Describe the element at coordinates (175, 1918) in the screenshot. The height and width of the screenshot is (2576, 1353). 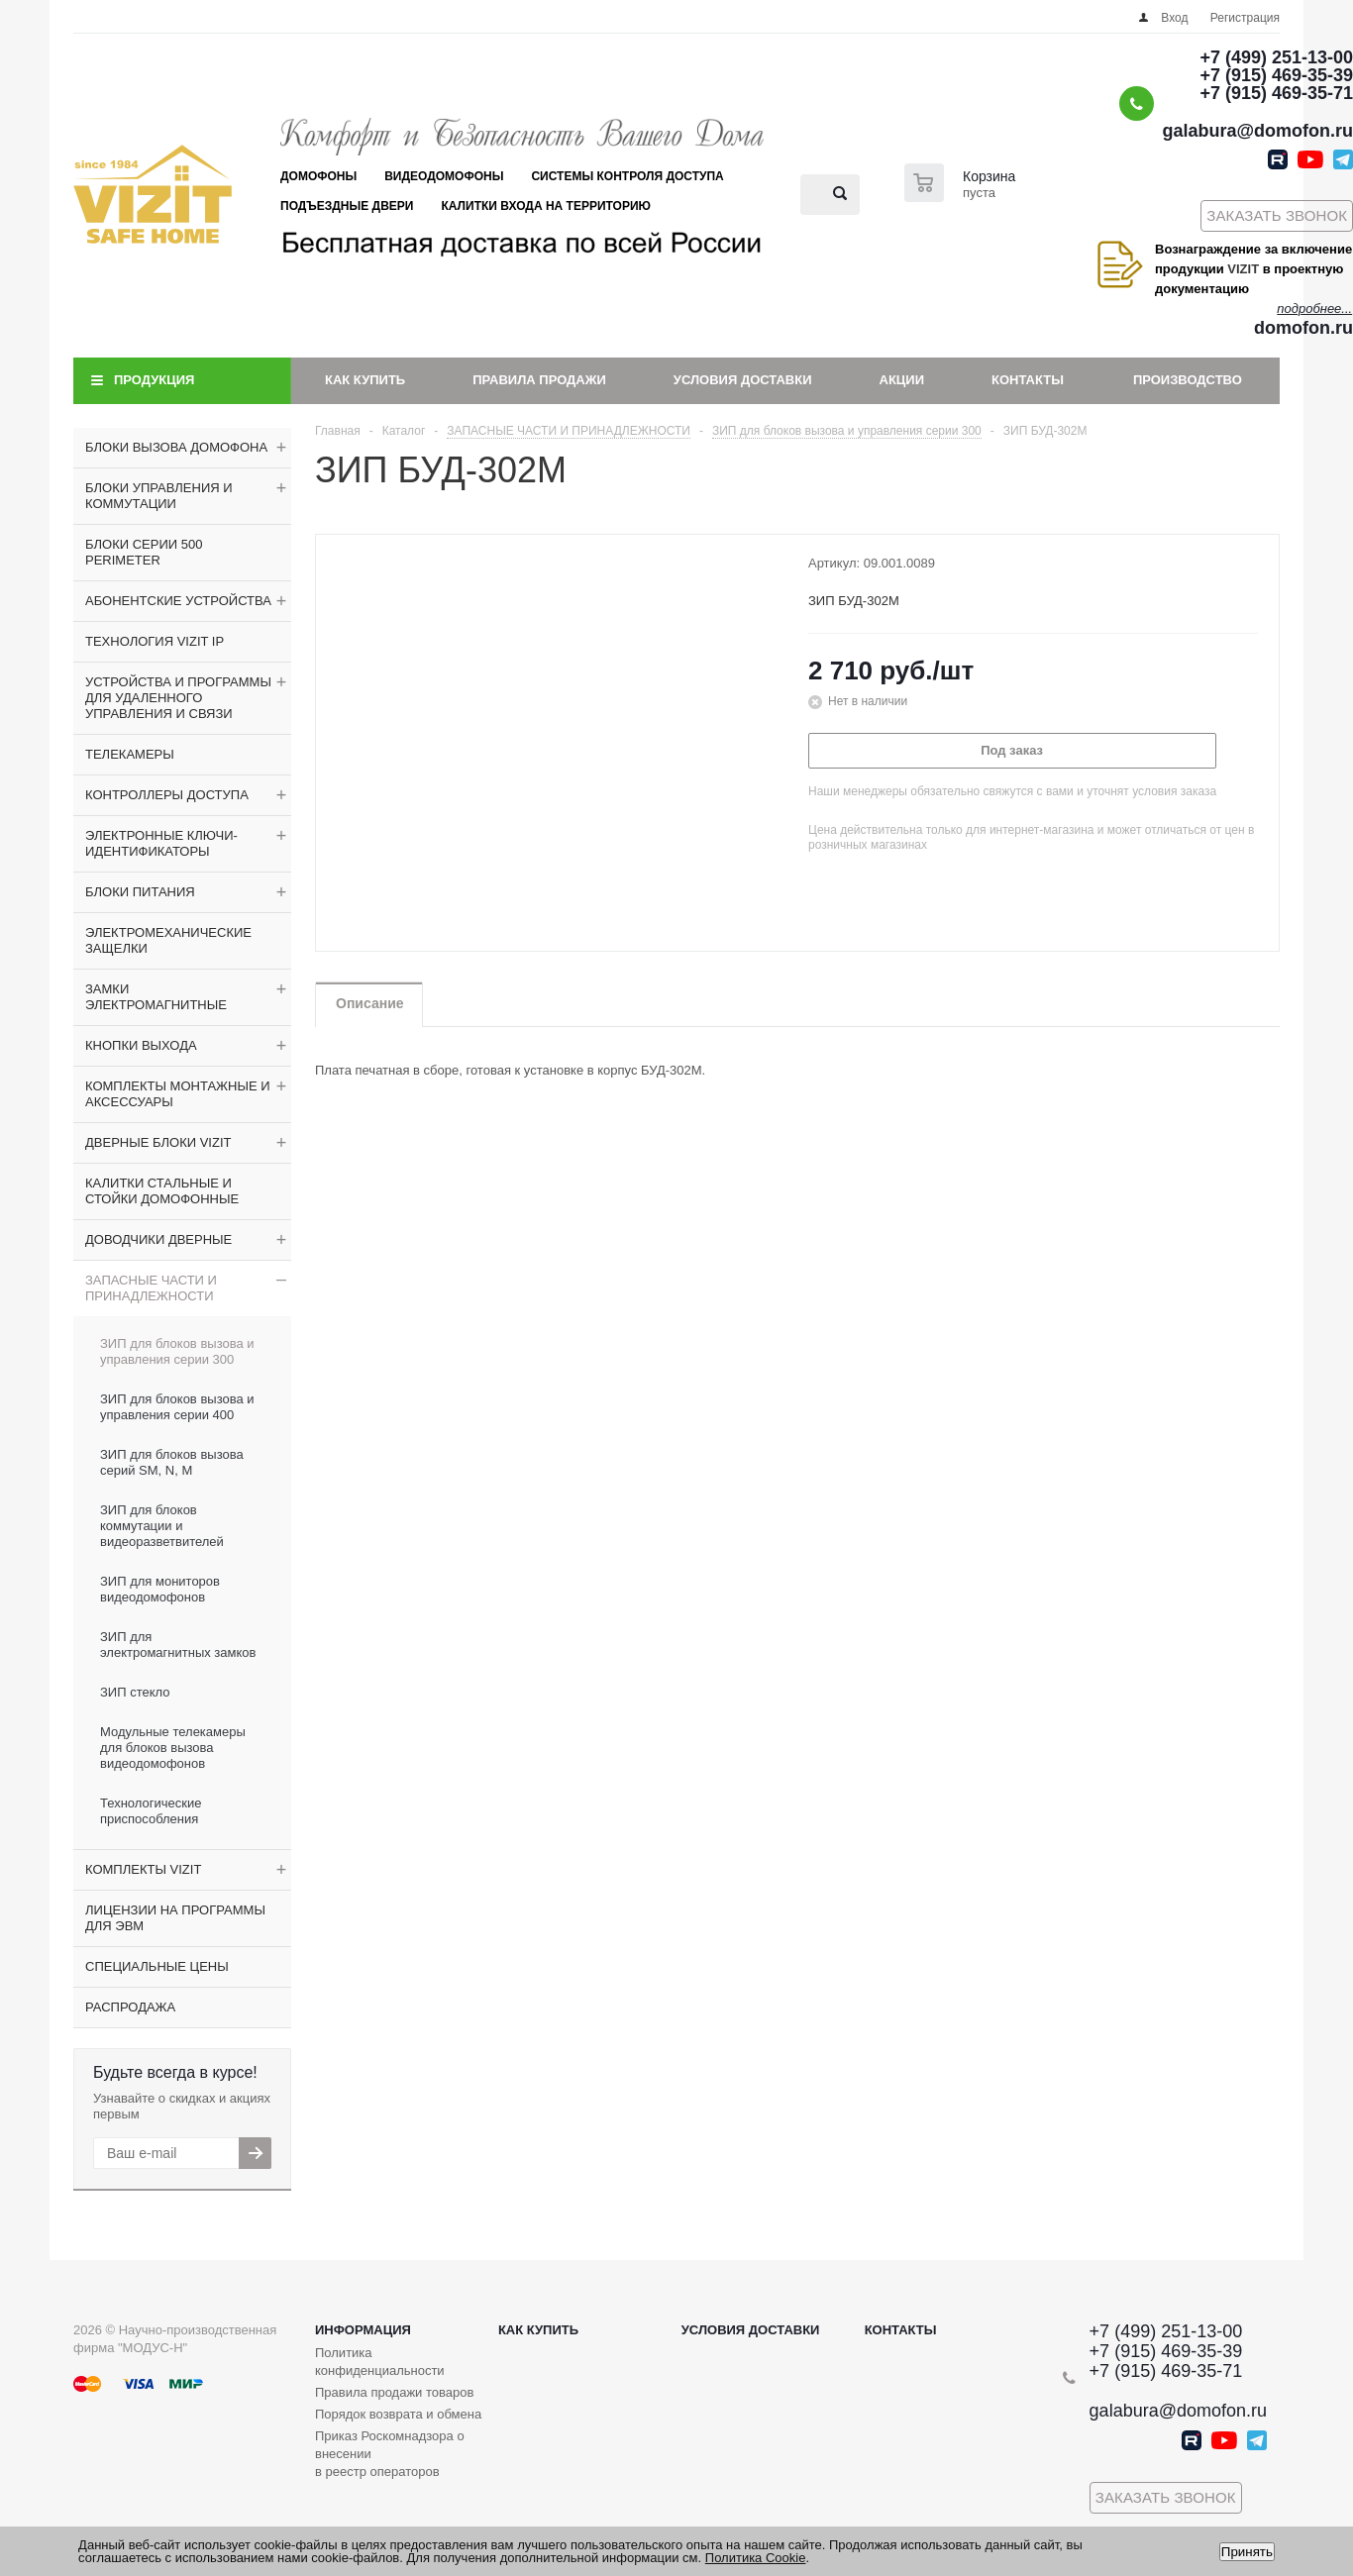
I see `ЛИЦЕНЗИИ НА ПРОГРАММЫ ДЛЯ ЭВМ` at that location.